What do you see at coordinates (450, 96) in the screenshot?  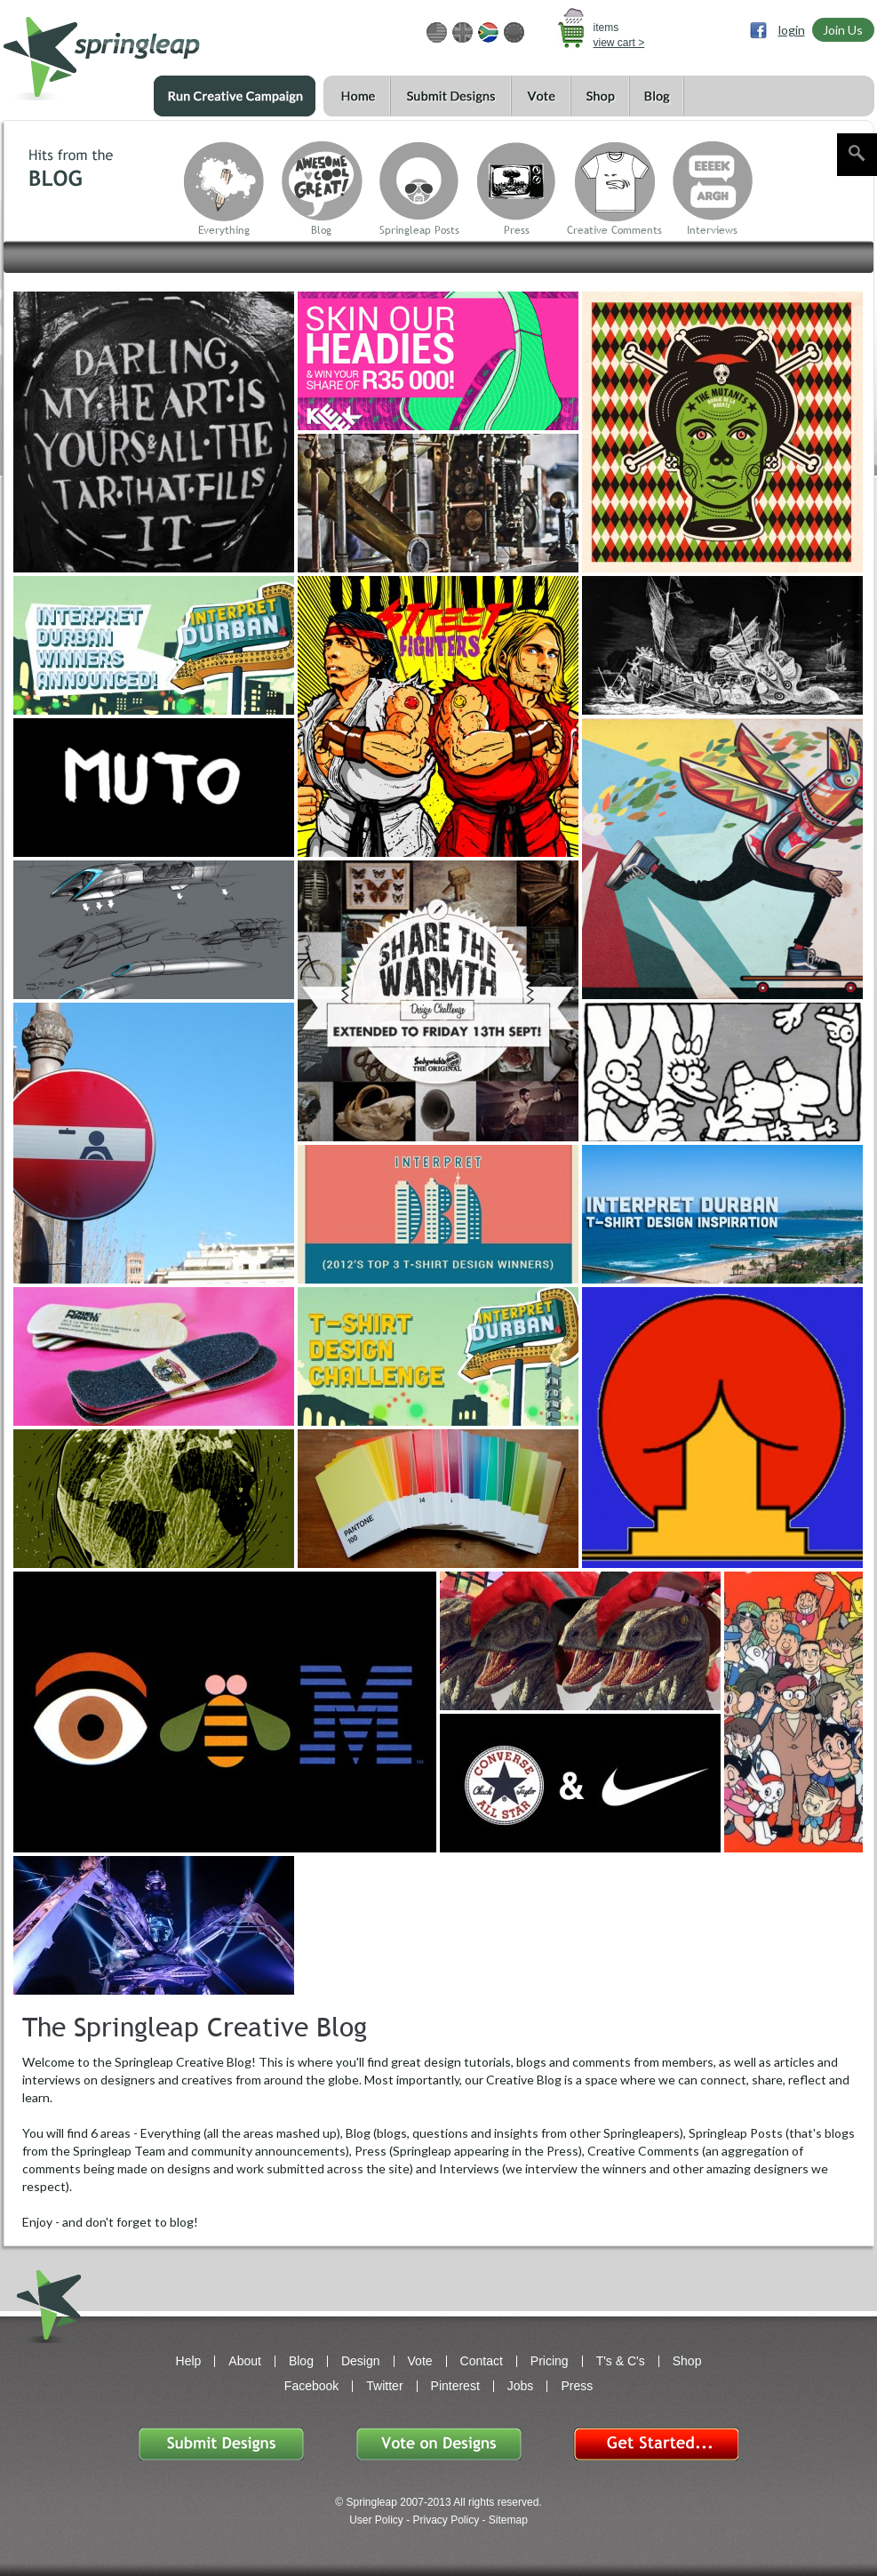 I see `Submit Designs` at bounding box center [450, 96].